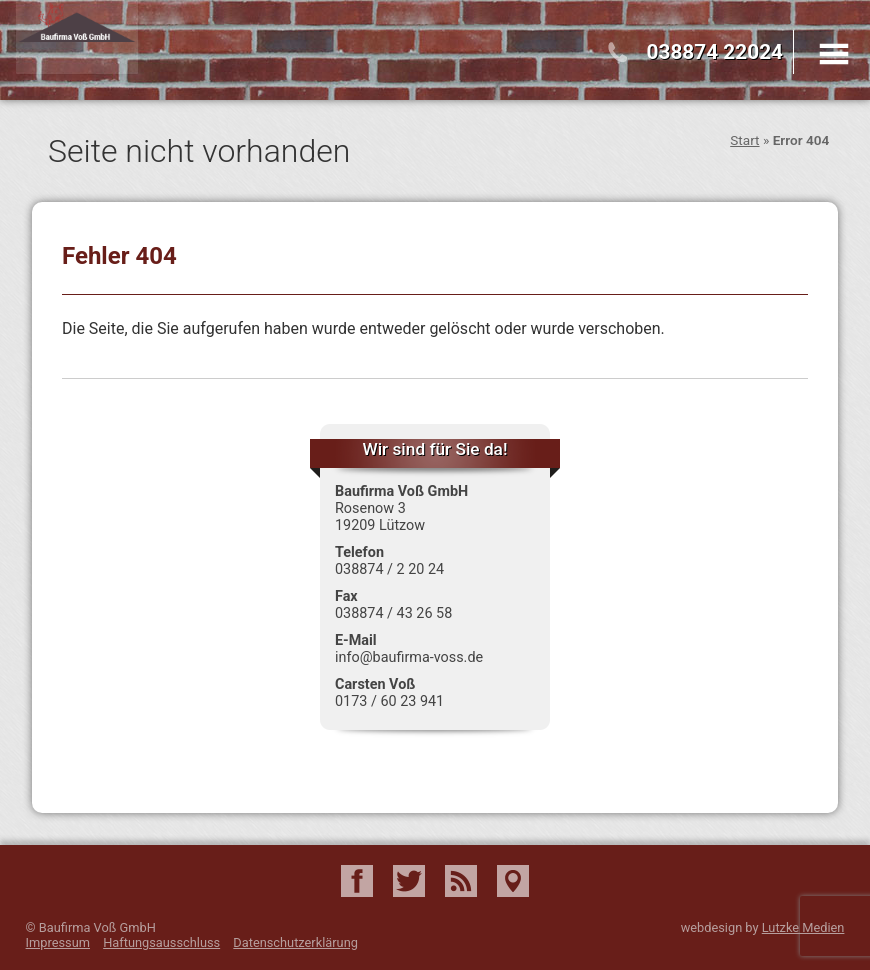  I want to click on RSS, so click(461, 881).